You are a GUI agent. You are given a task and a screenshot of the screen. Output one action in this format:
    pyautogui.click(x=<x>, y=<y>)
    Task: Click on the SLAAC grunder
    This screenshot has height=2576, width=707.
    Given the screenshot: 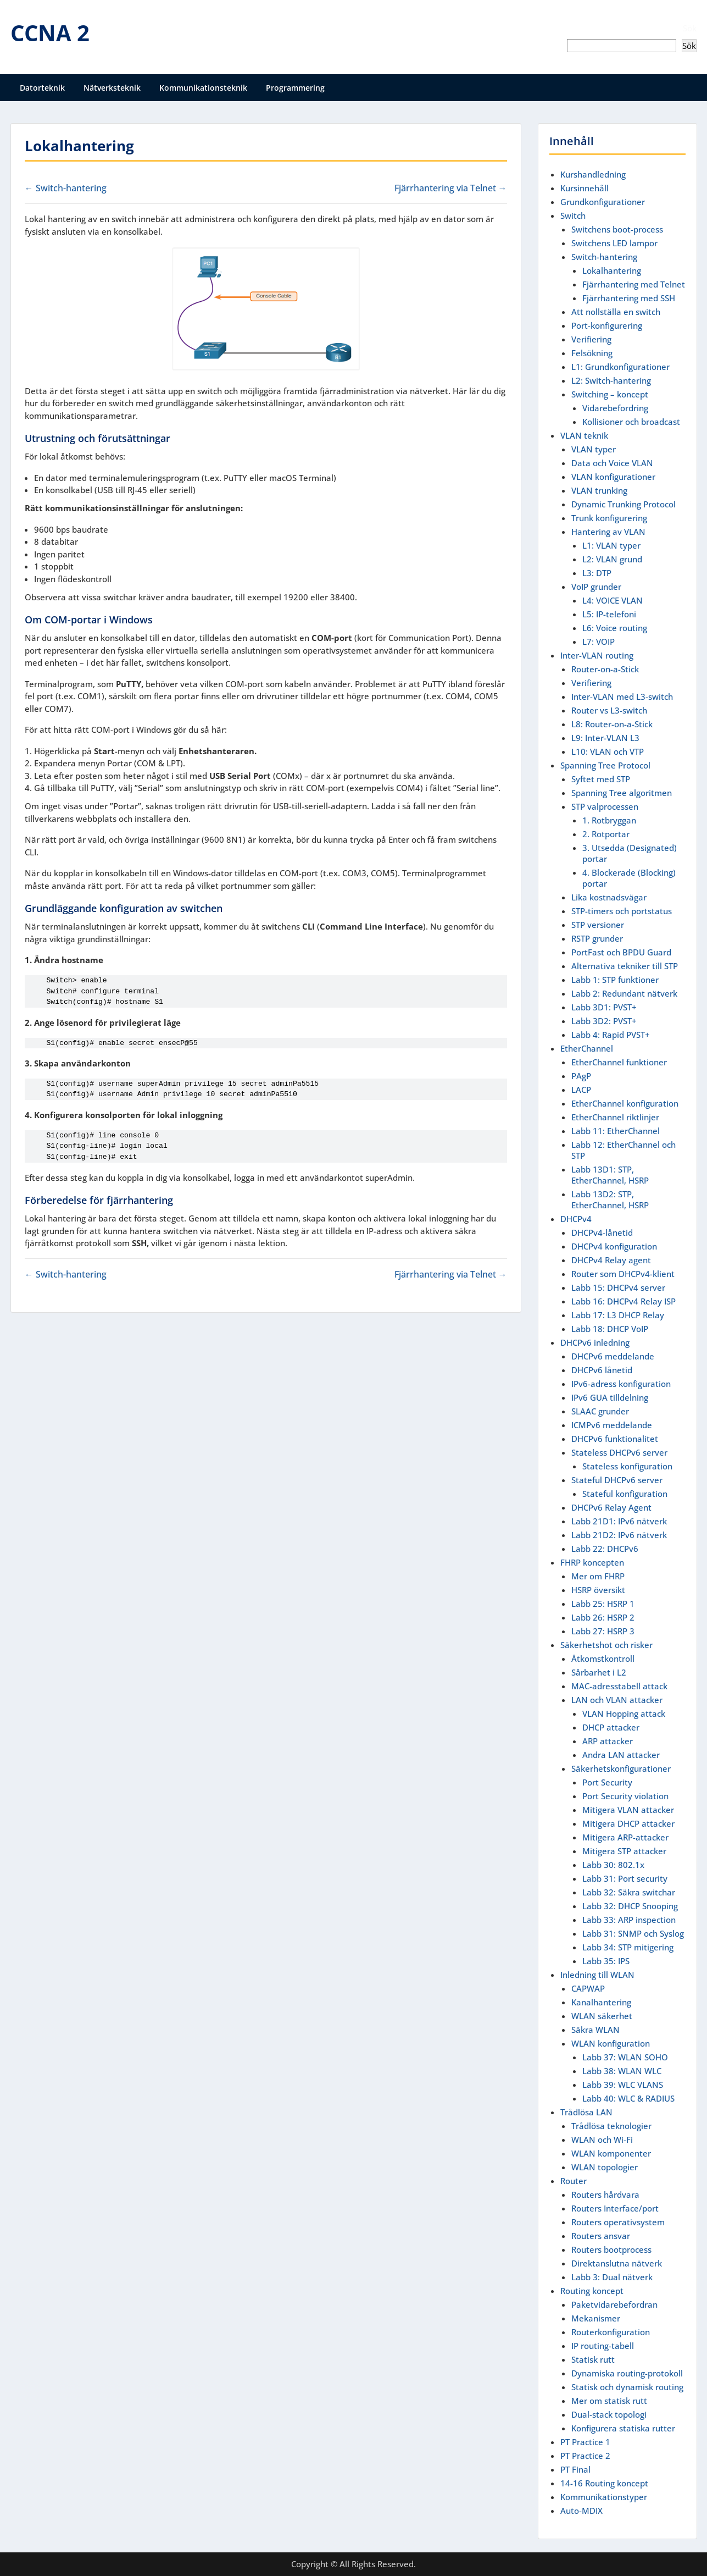 What is the action you would take?
    pyautogui.click(x=600, y=1411)
    